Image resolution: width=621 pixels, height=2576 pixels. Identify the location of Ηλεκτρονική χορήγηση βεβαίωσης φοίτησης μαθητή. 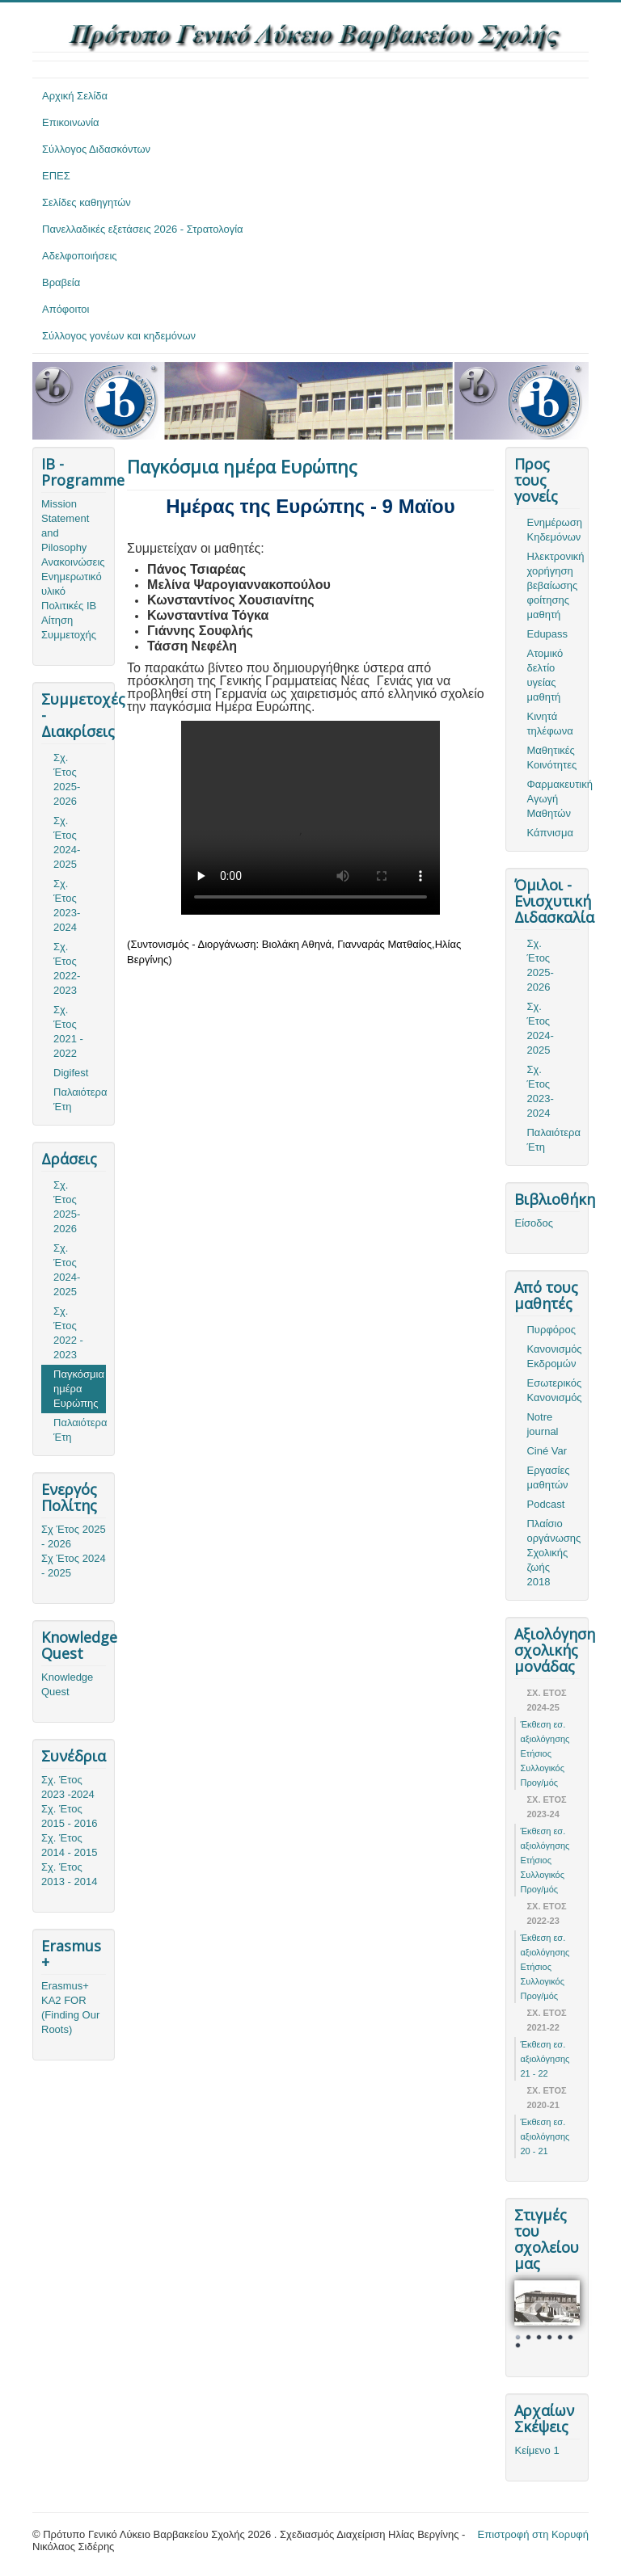
(552, 585).